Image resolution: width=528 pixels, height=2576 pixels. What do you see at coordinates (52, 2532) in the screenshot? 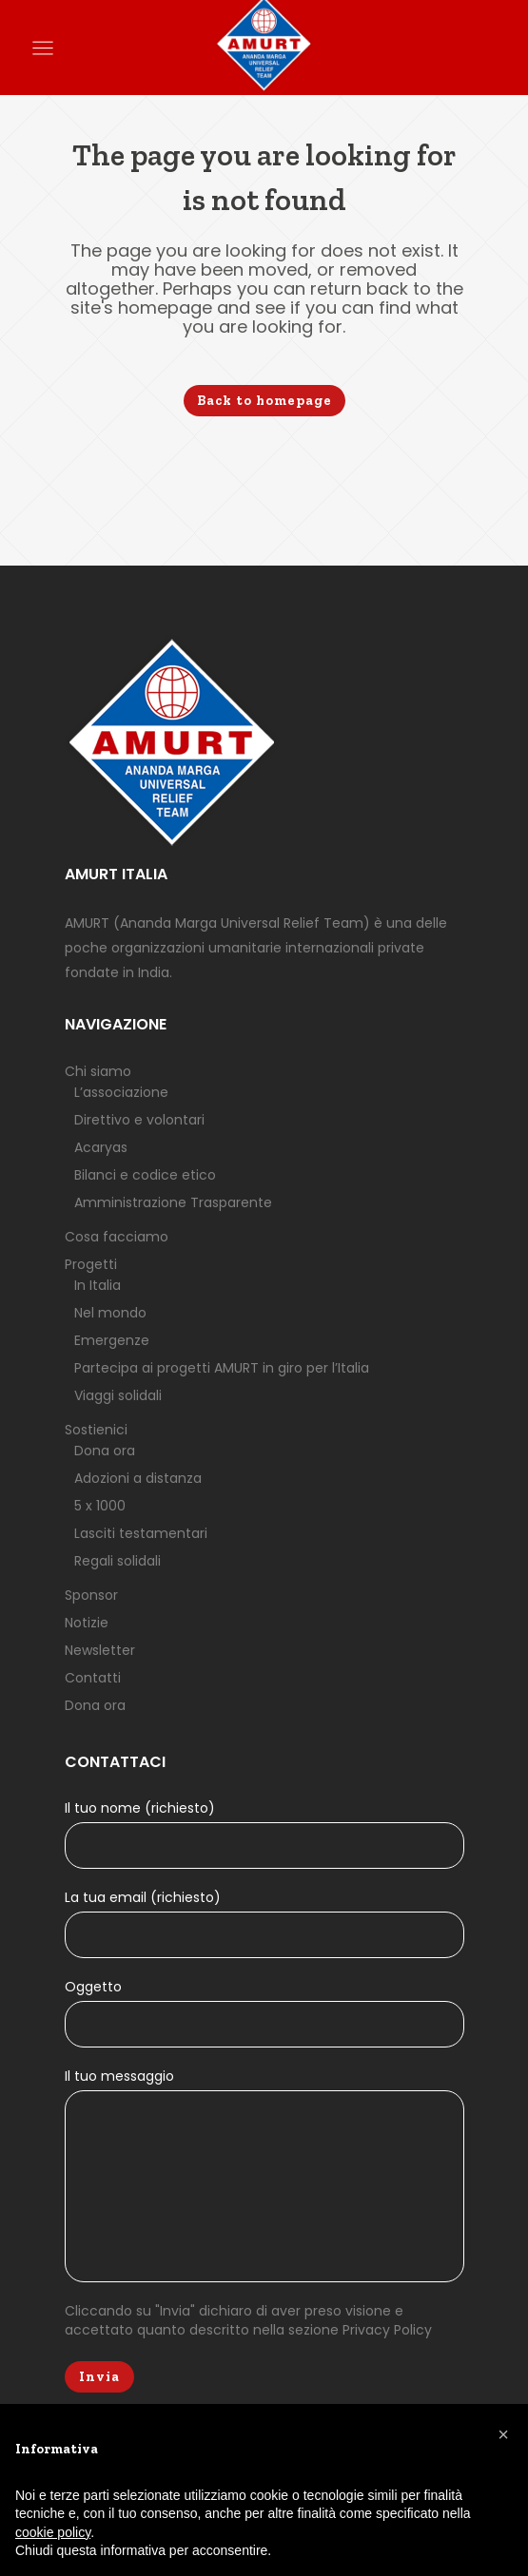
I see `cookie policy [button]` at bounding box center [52, 2532].